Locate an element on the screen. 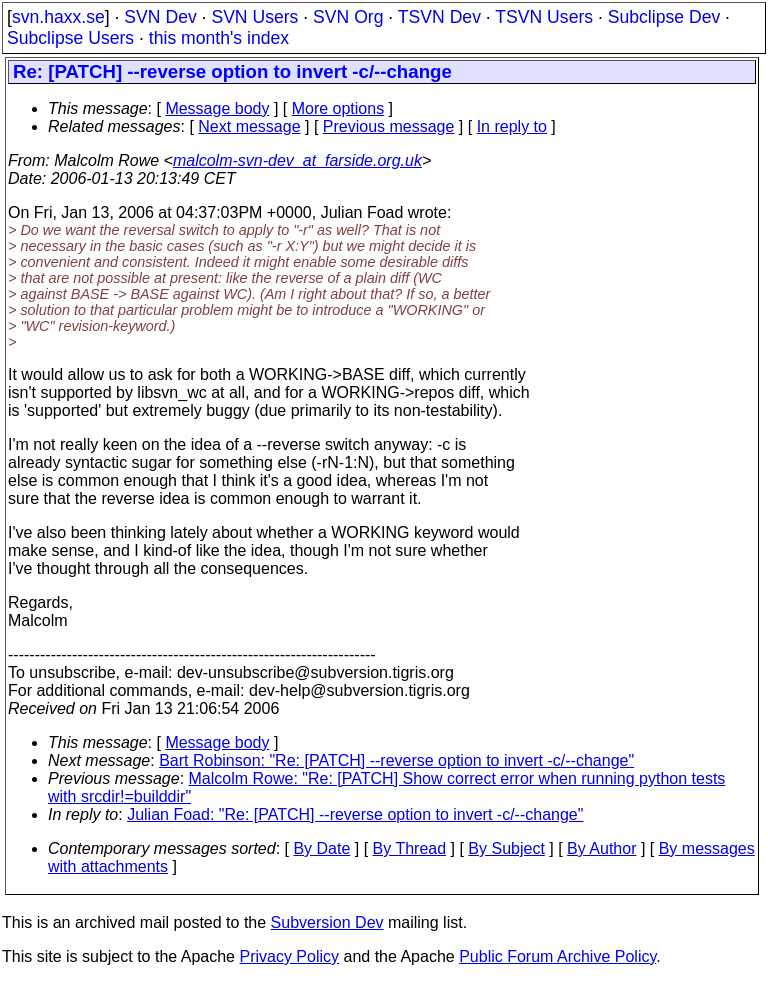 This screenshot has height=982, width=768. this month's index is located at coordinates (219, 38).